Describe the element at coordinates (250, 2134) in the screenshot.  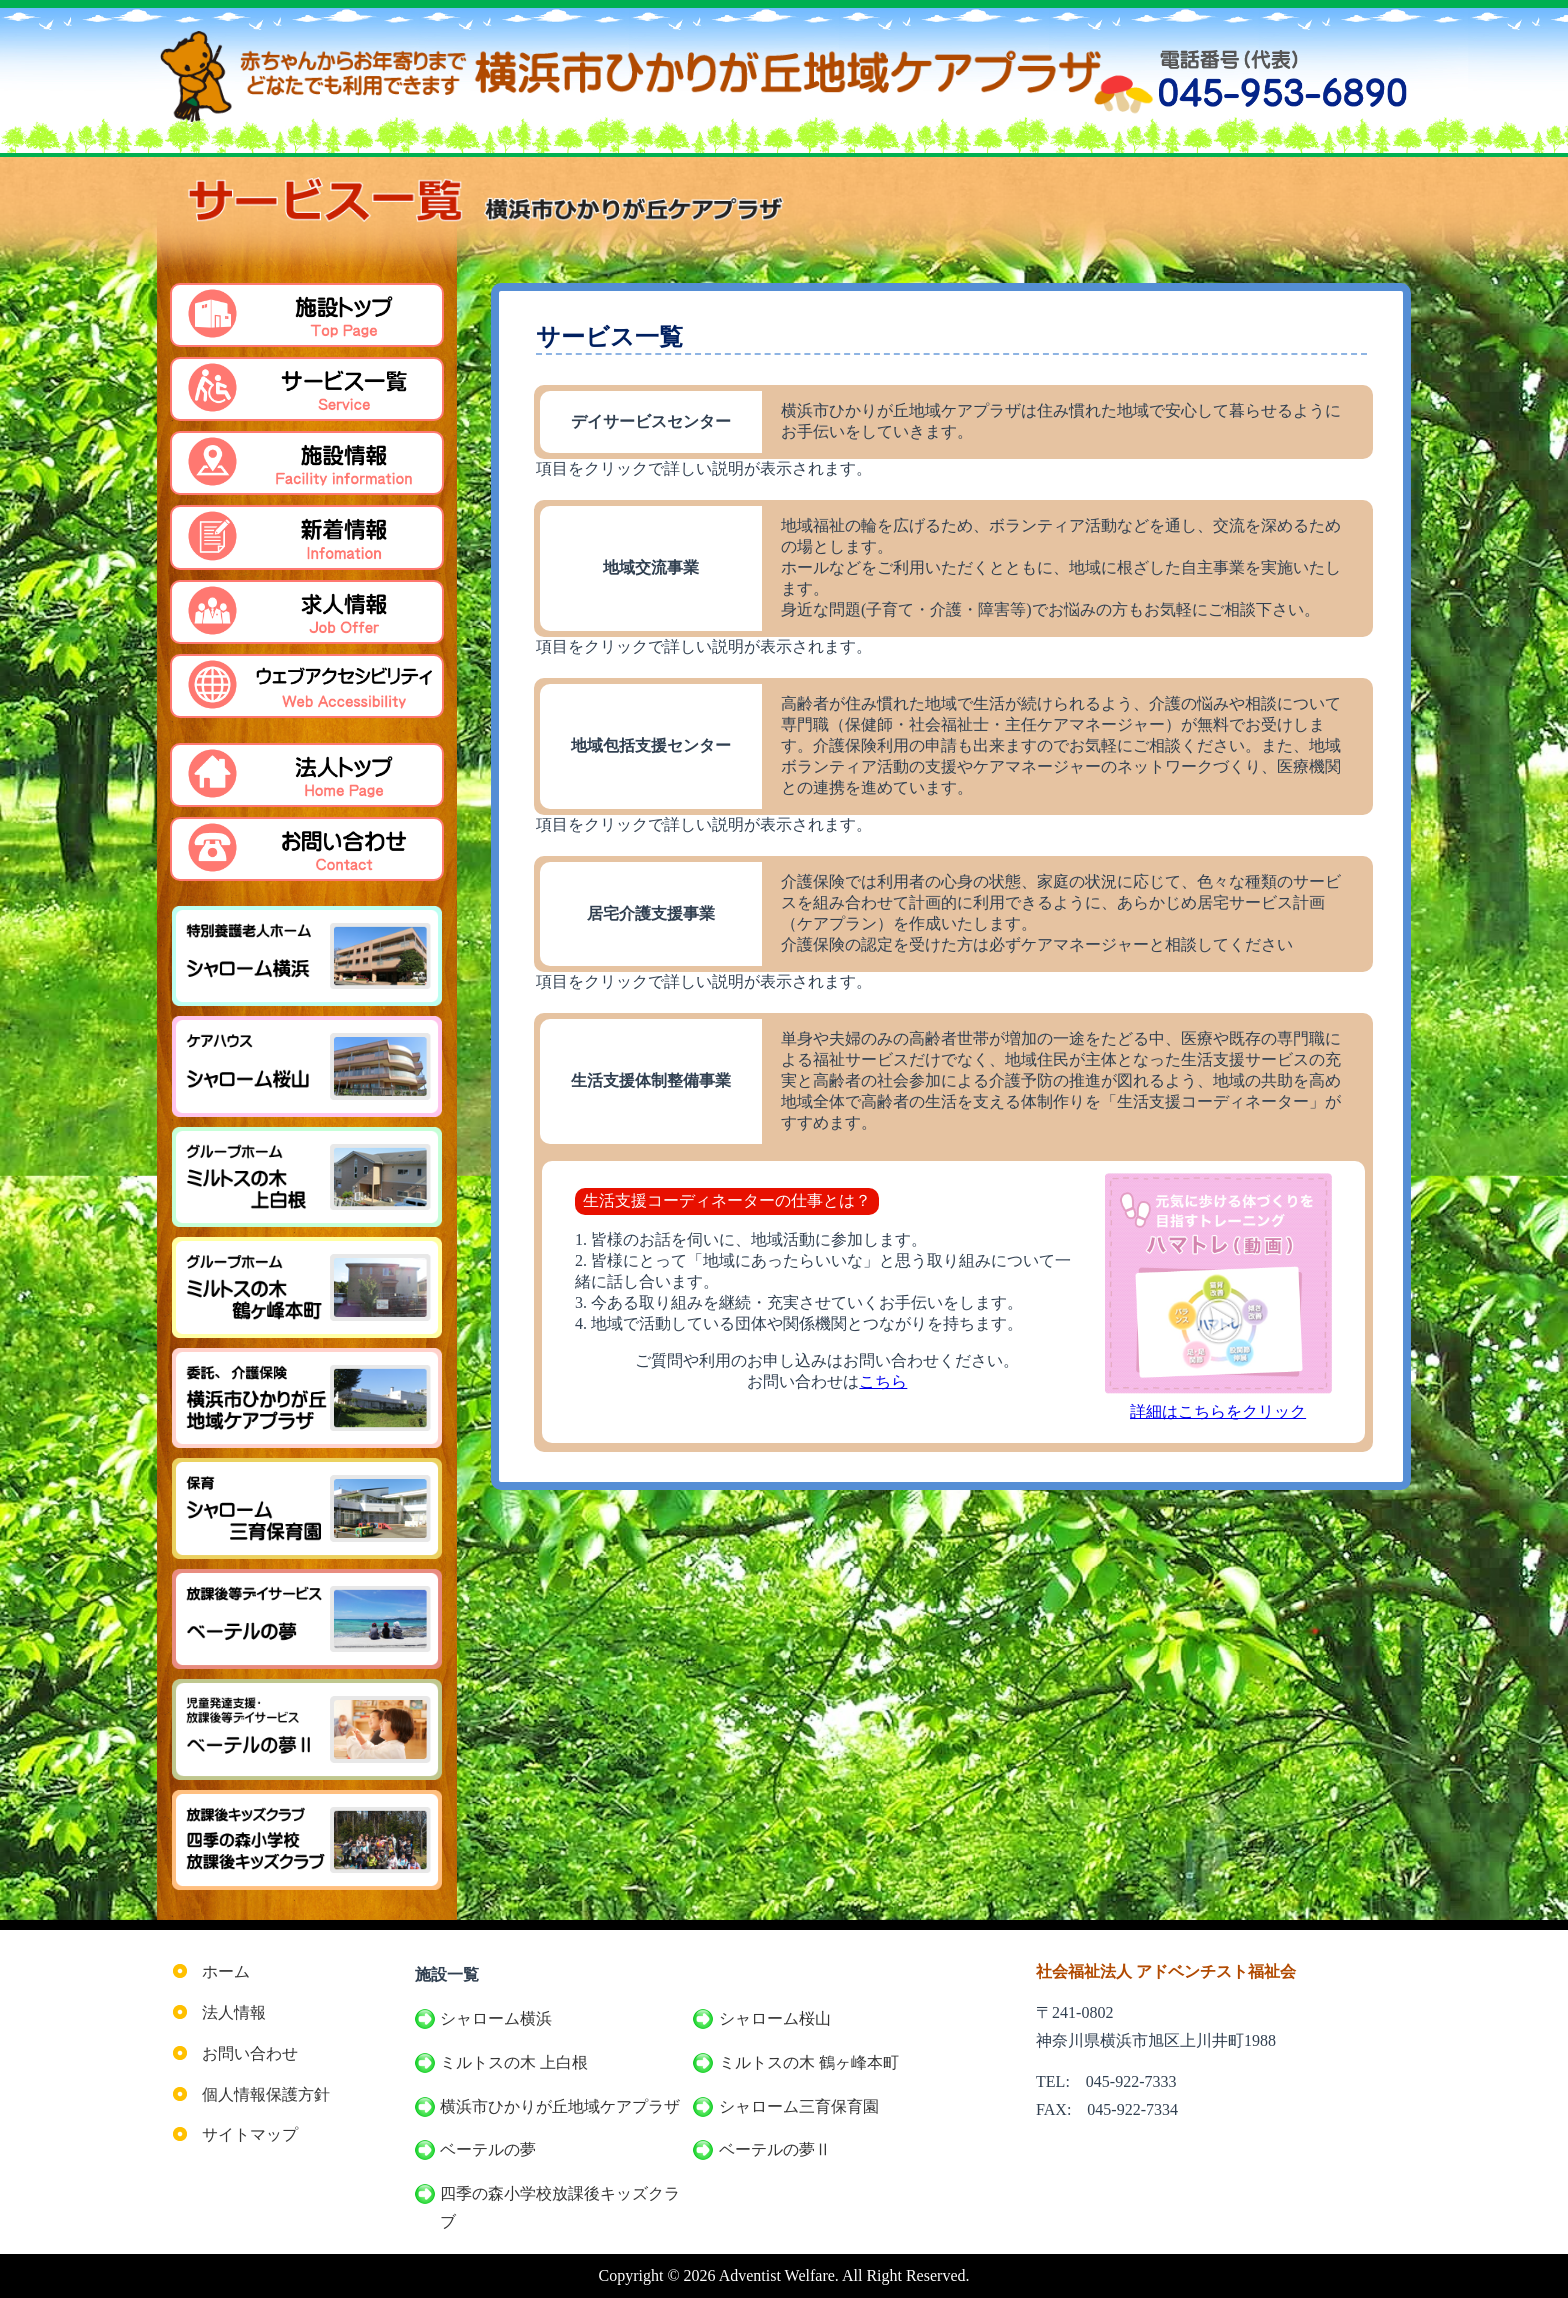
I see `サイトマップ` at that location.